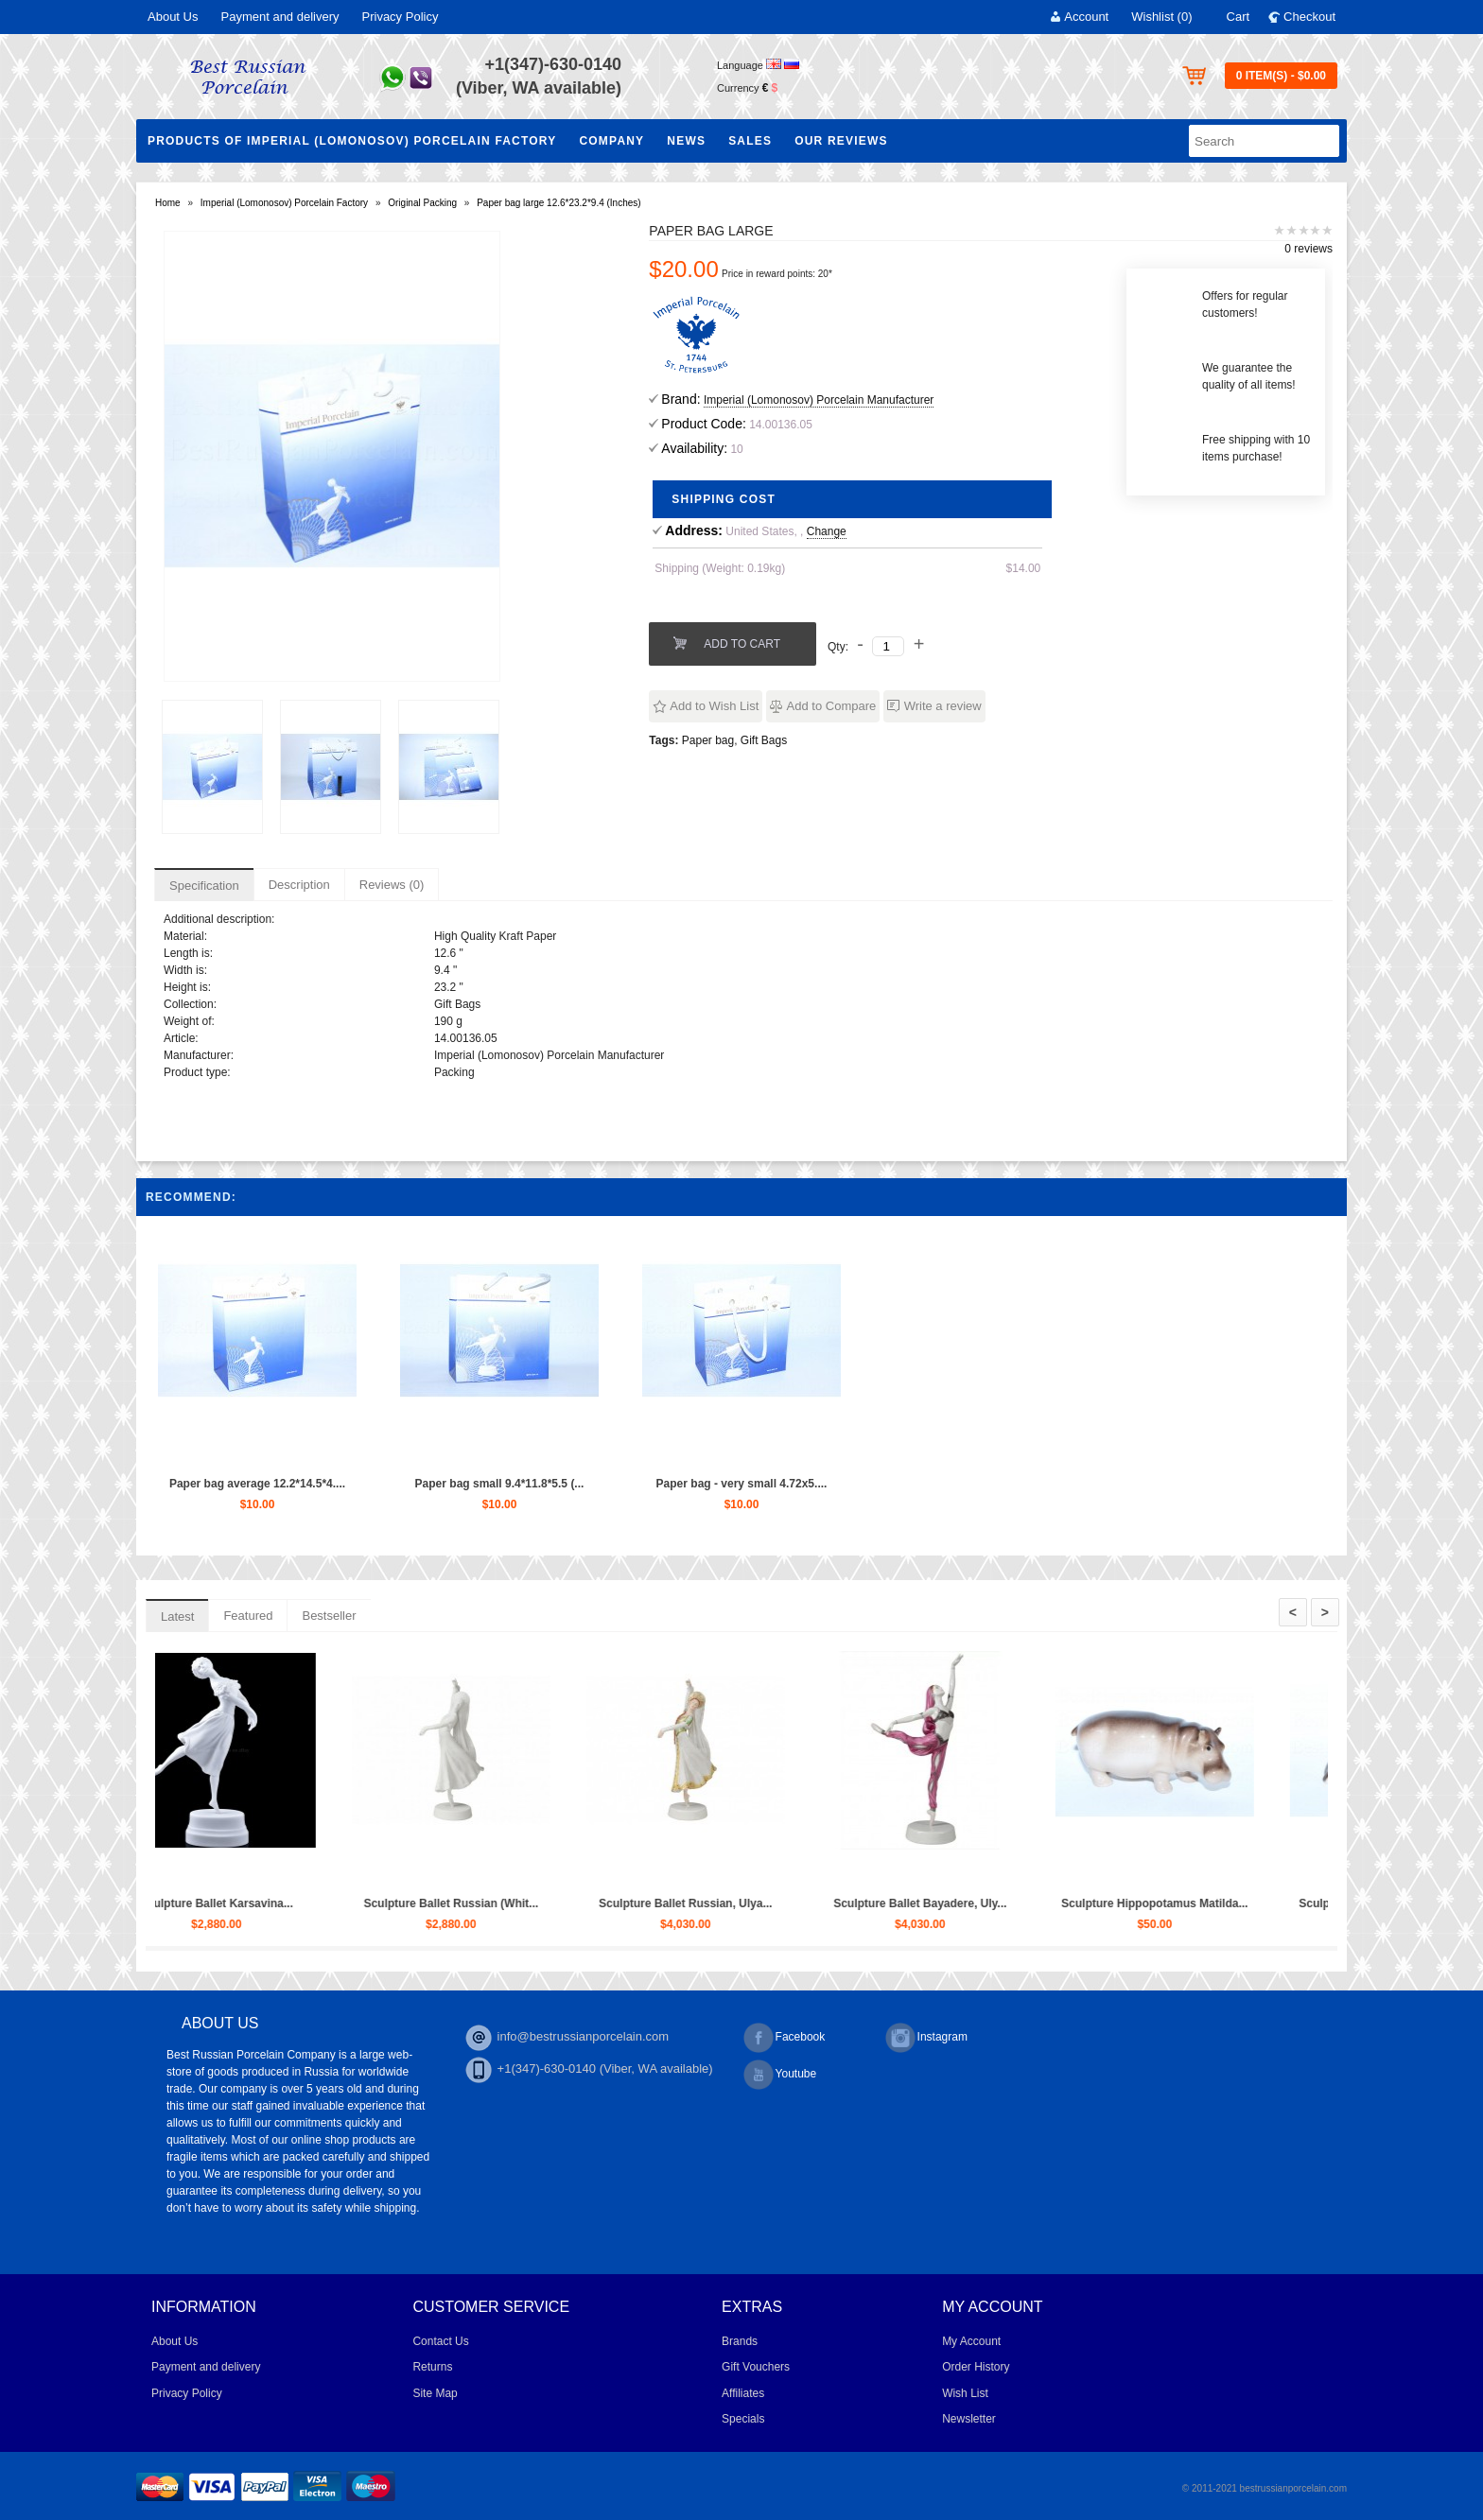  Describe the element at coordinates (400, 16) in the screenshot. I see `Privacy Policy` at that location.